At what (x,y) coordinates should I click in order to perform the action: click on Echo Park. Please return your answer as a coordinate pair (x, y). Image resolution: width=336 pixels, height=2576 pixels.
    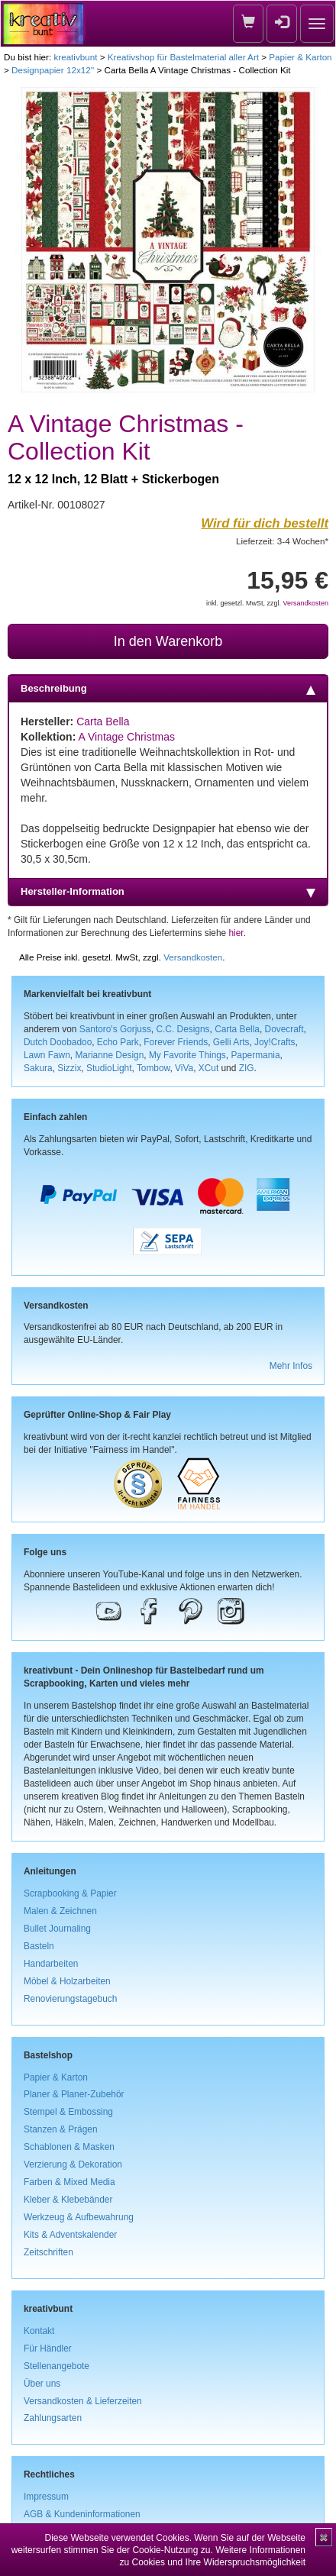
    Looking at the image, I should click on (118, 1042).